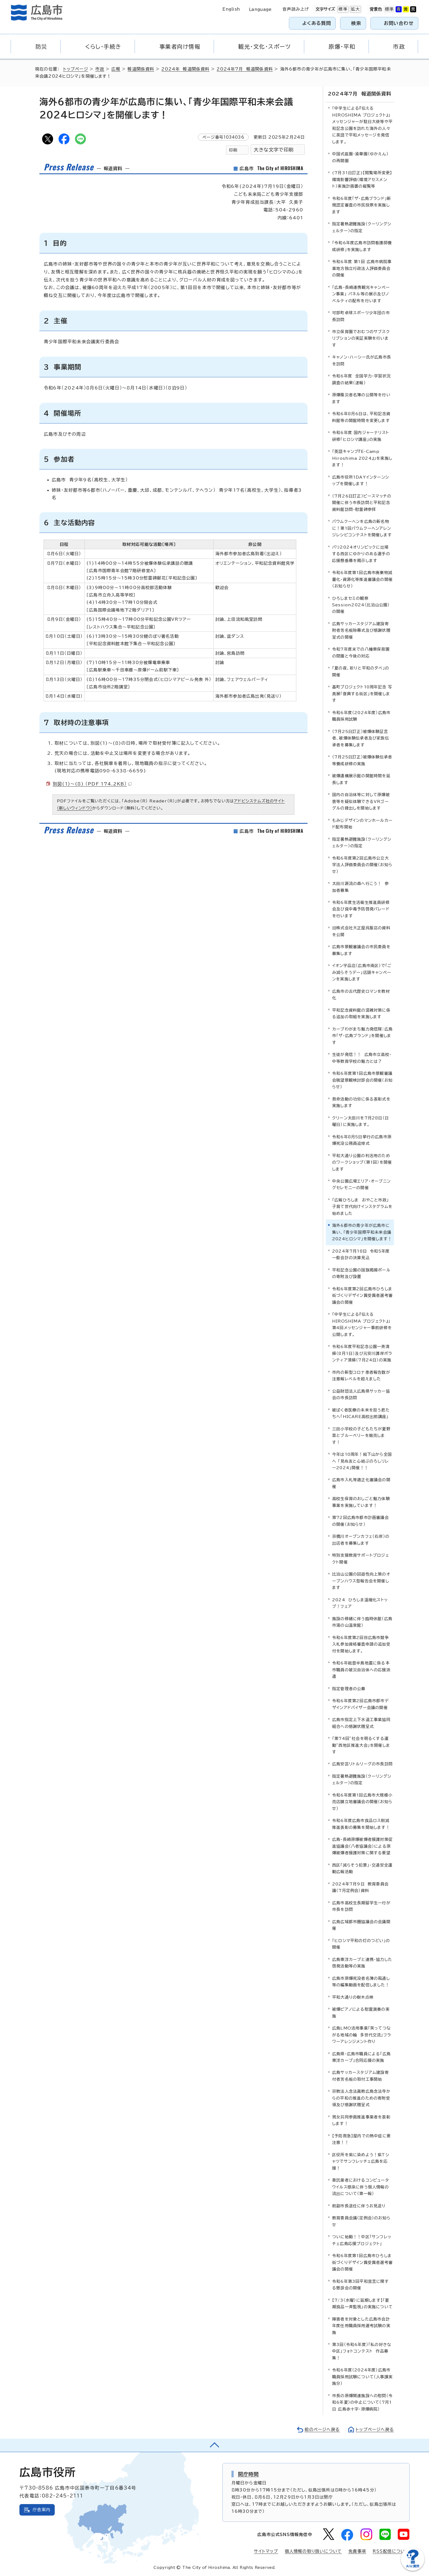 The width and height of the screenshot is (429, 2576). What do you see at coordinates (375, 2429) in the screenshot?
I see `トップページへ戻る` at bounding box center [375, 2429].